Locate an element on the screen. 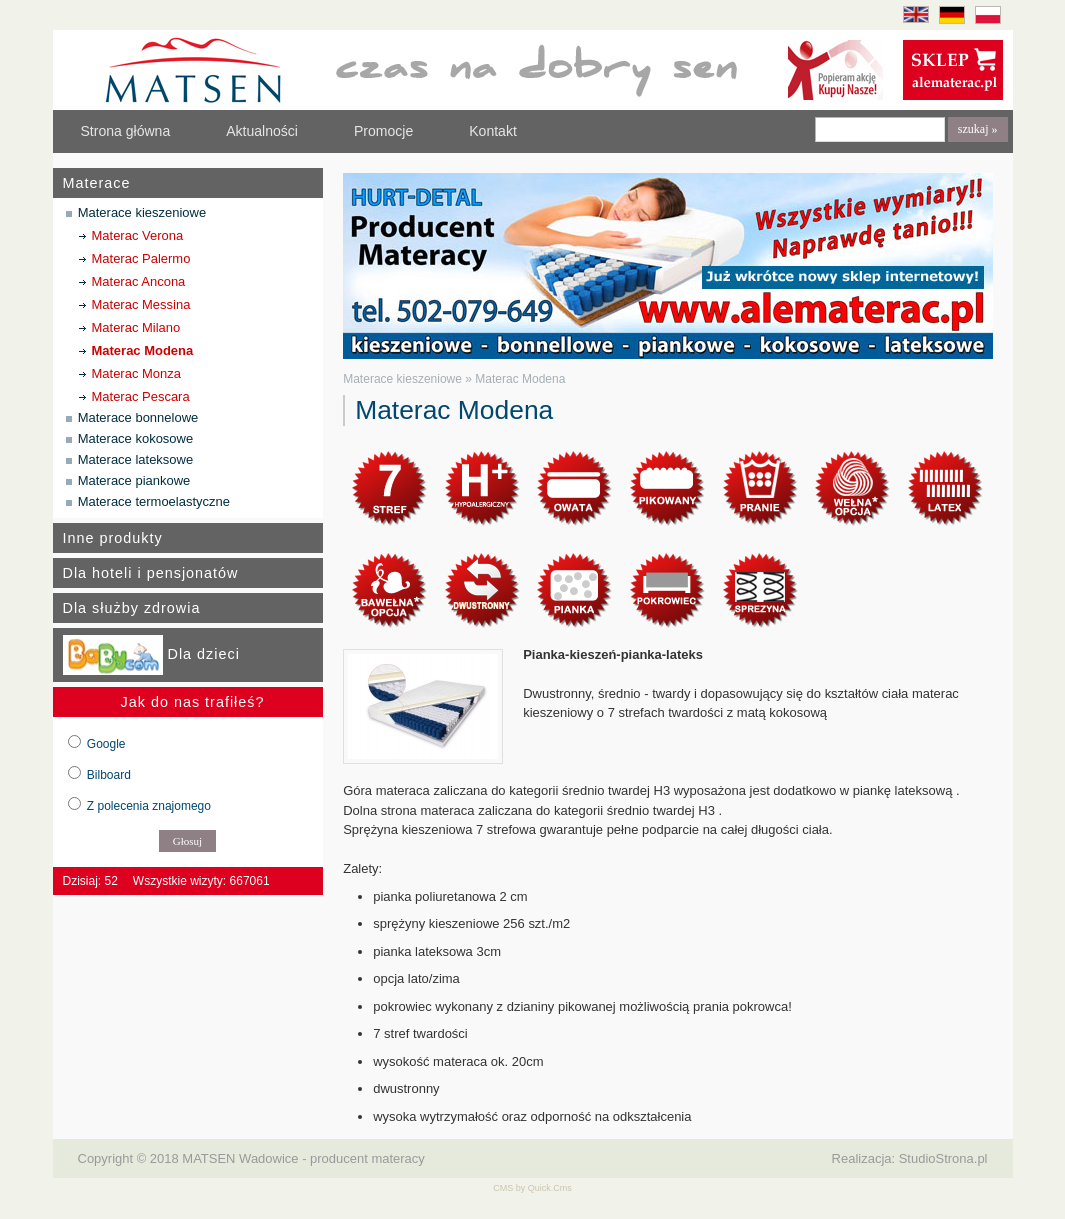 The image size is (1065, 1219). Materace termoelastyczne is located at coordinates (154, 501).